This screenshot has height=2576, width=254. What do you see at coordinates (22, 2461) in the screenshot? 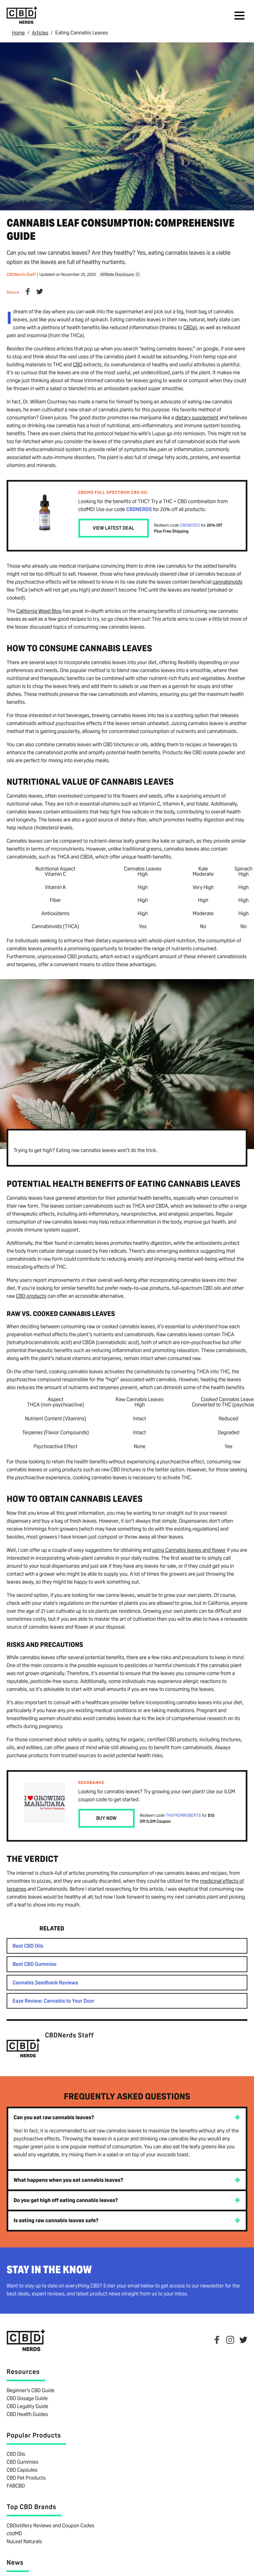
I see `CBD Gummies` at bounding box center [22, 2461].